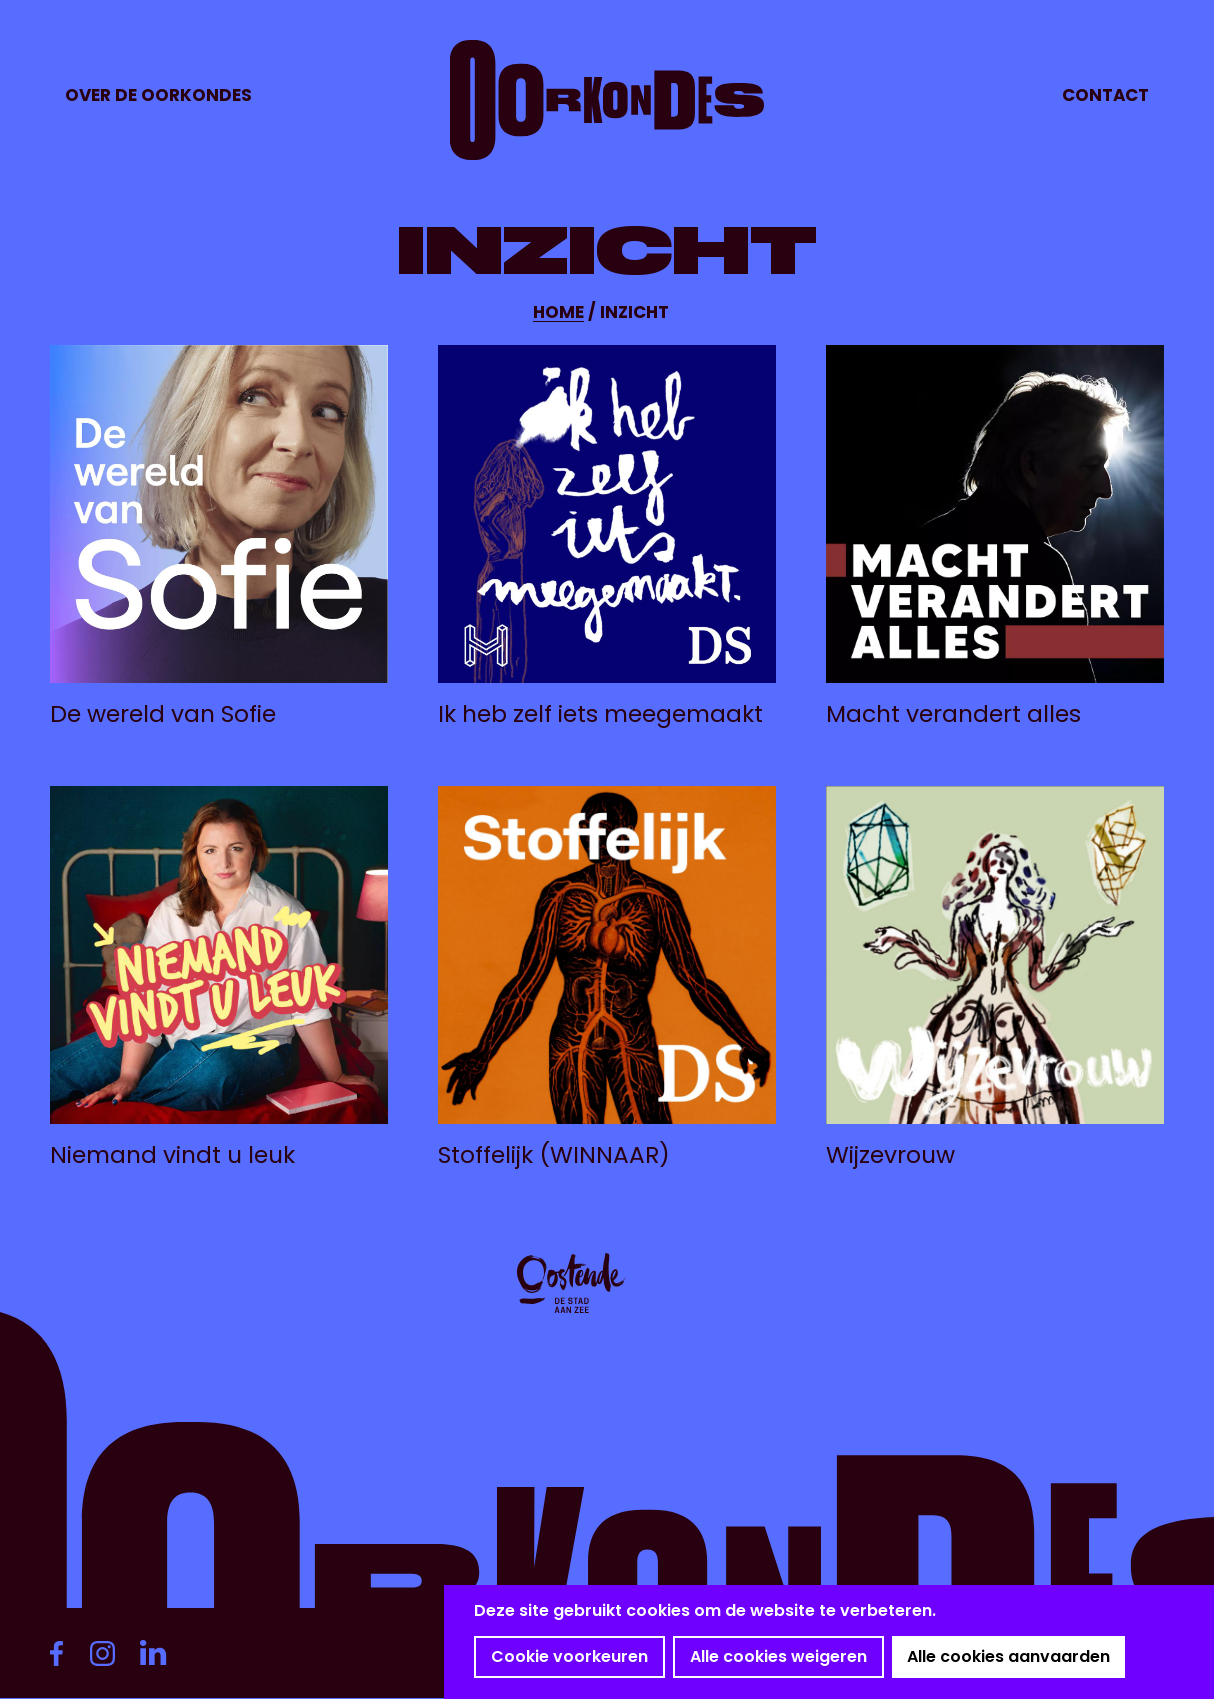  What do you see at coordinates (110, 1653) in the screenshot?
I see `https://www.instagram.com/deoorkondes` at bounding box center [110, 1653].